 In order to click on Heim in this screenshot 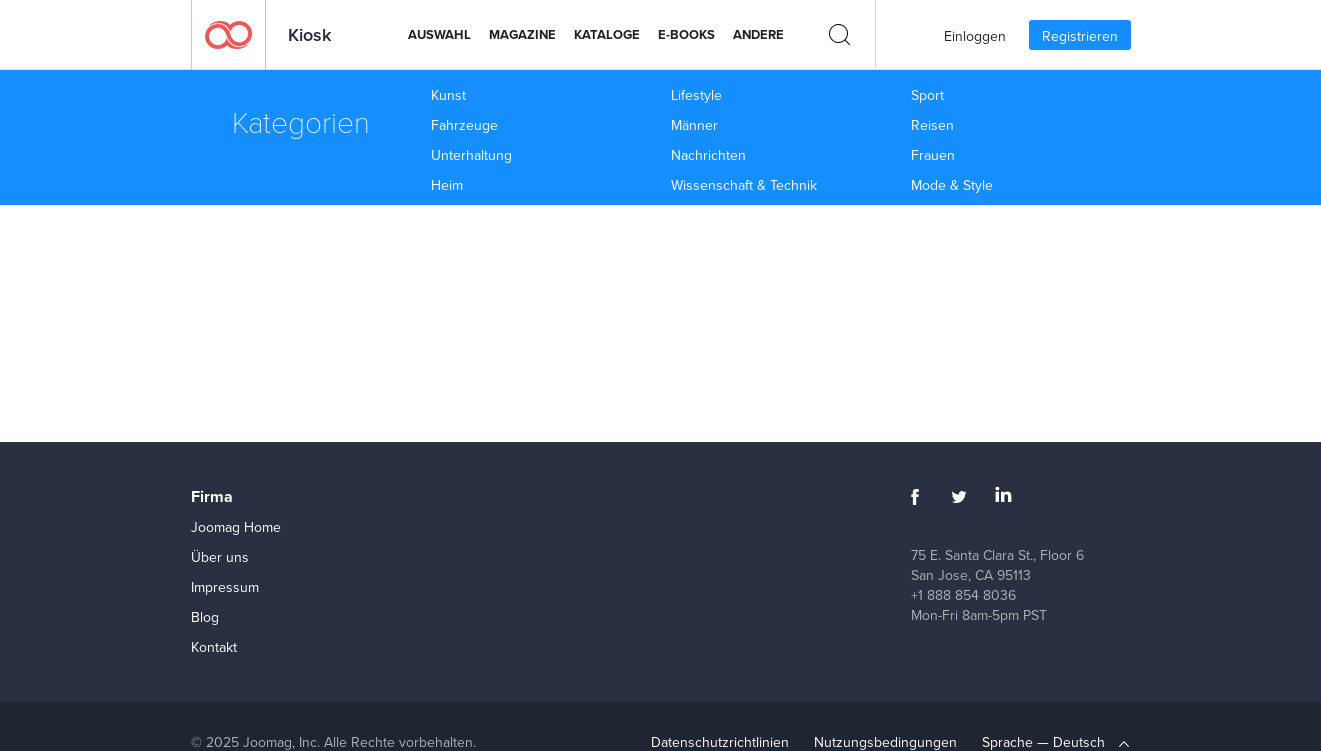, I will do `click(447, 185)`.